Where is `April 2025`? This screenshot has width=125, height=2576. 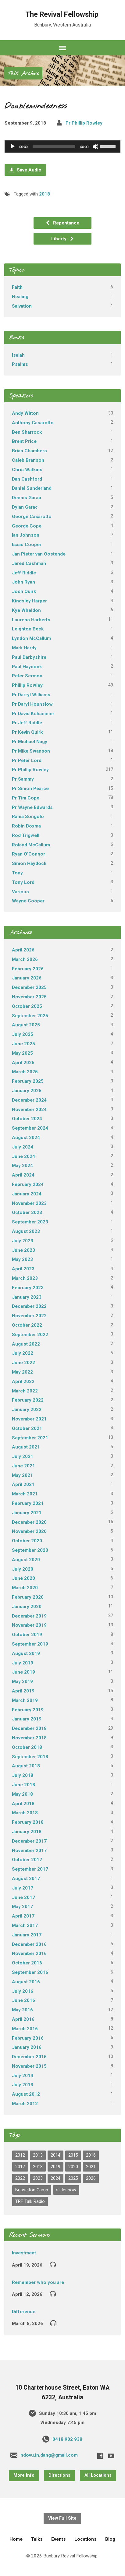
April 2025 is located at coordinates (23, 1062).